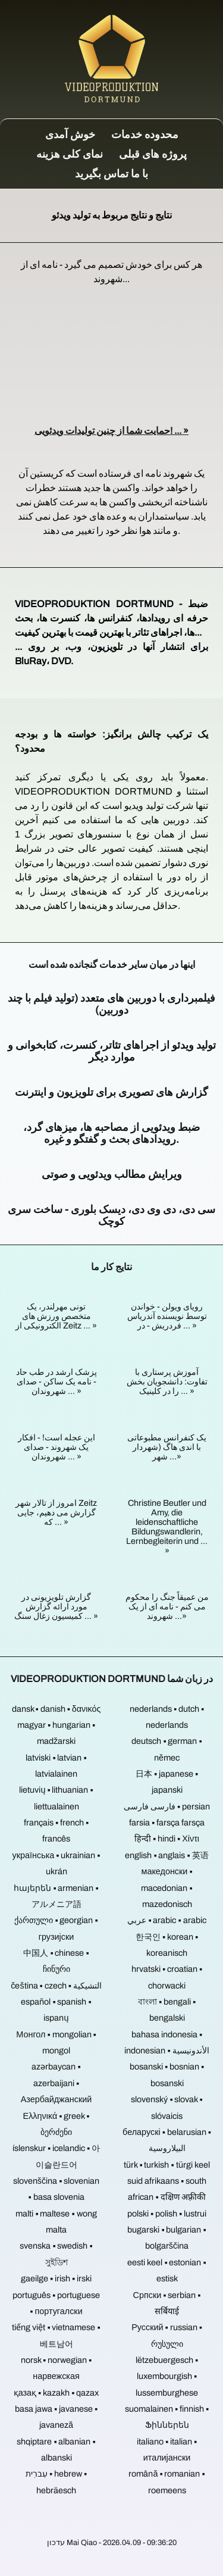 The image size is (223, 2576). Describe the element at coordinates (56, 1316) in the screenshot. I see `تونی مهرلندر، یک متخصص ورزش های الکترونیکی از Zeitz ... »` at that location.